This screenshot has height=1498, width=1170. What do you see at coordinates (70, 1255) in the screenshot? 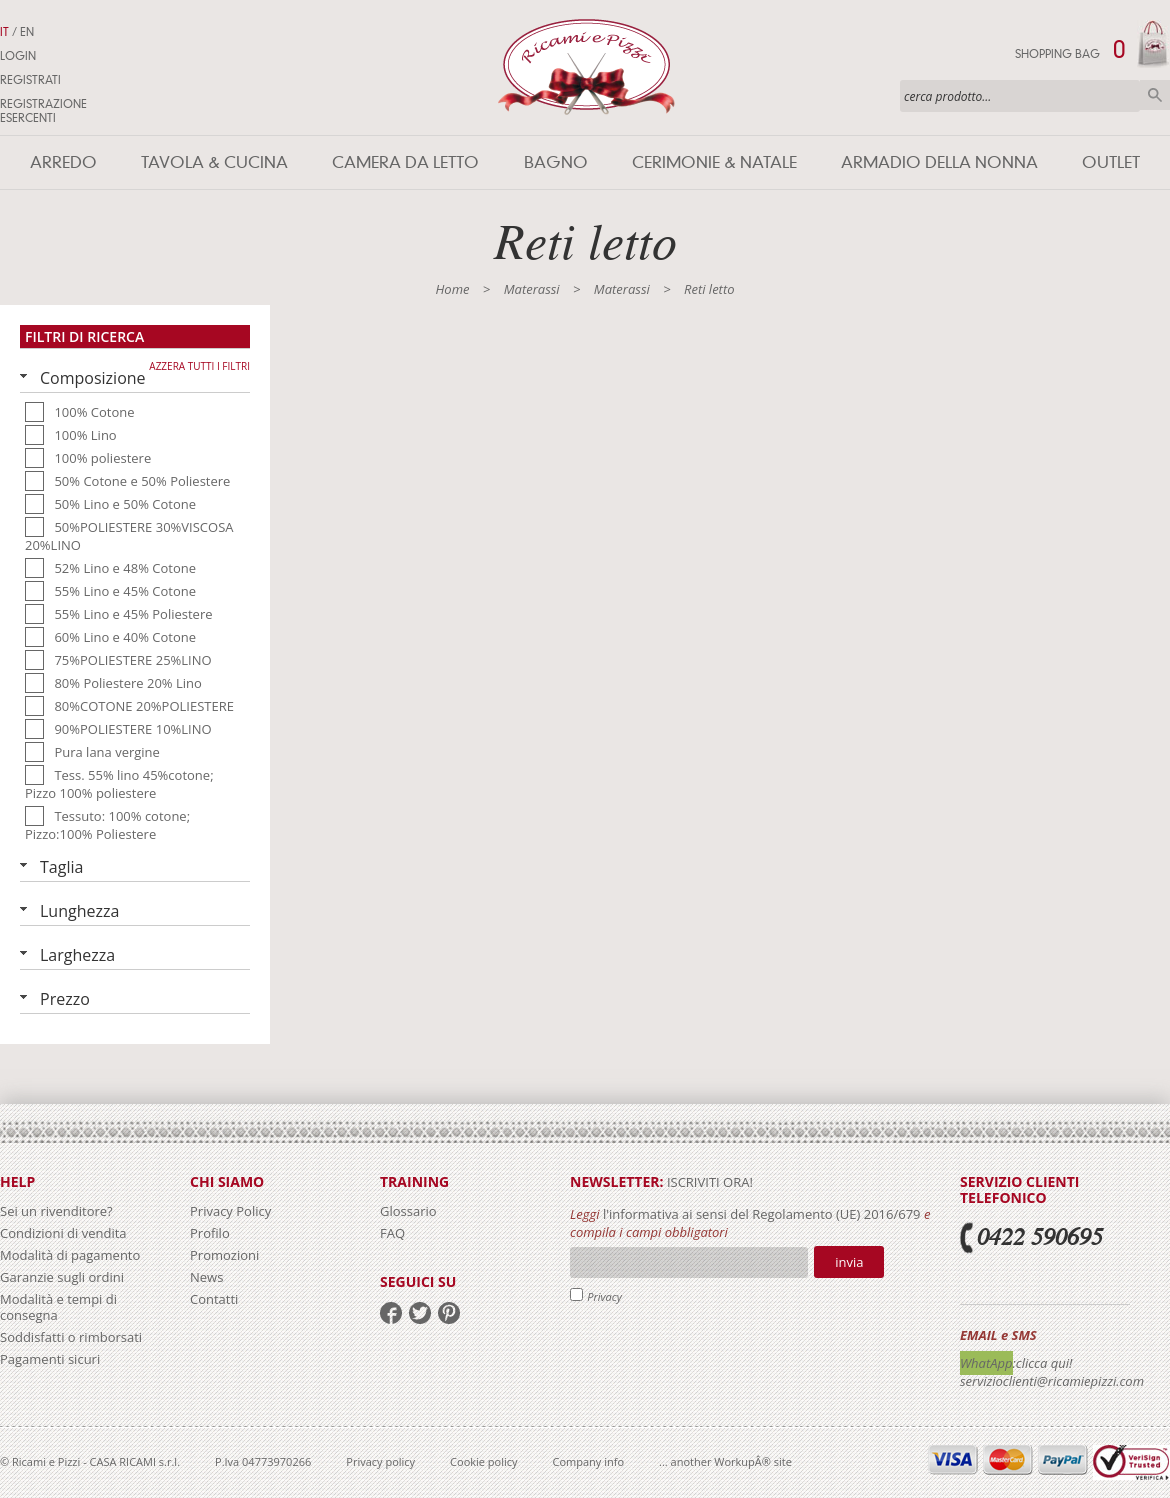
I see `Modalità di pagamento` at bounding box center [70, 1255].